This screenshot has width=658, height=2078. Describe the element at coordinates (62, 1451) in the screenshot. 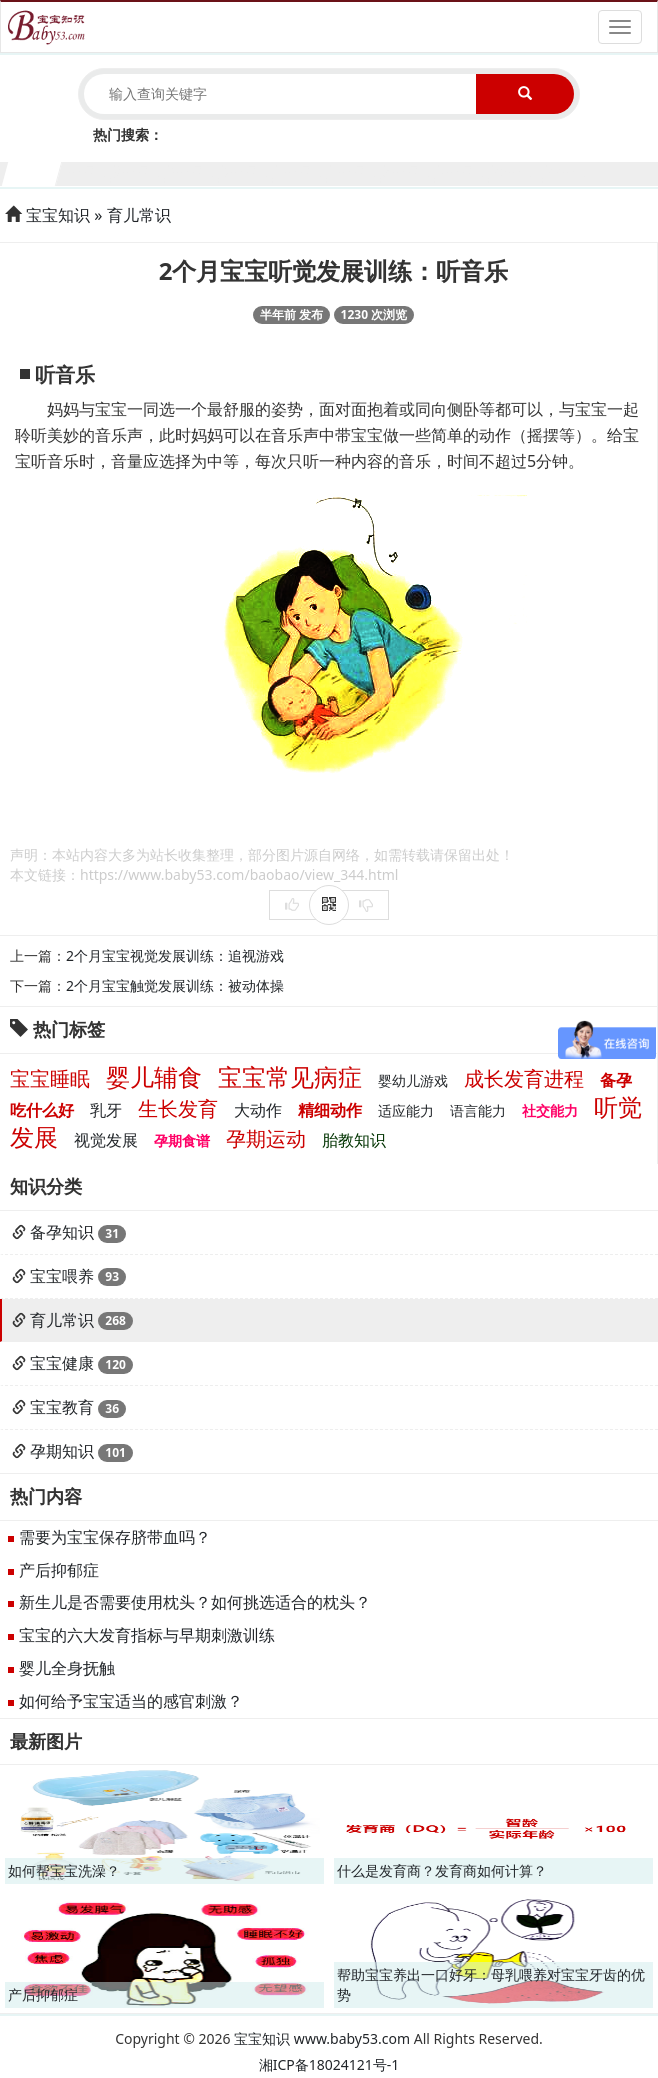

I see `孕期知识` at that location.